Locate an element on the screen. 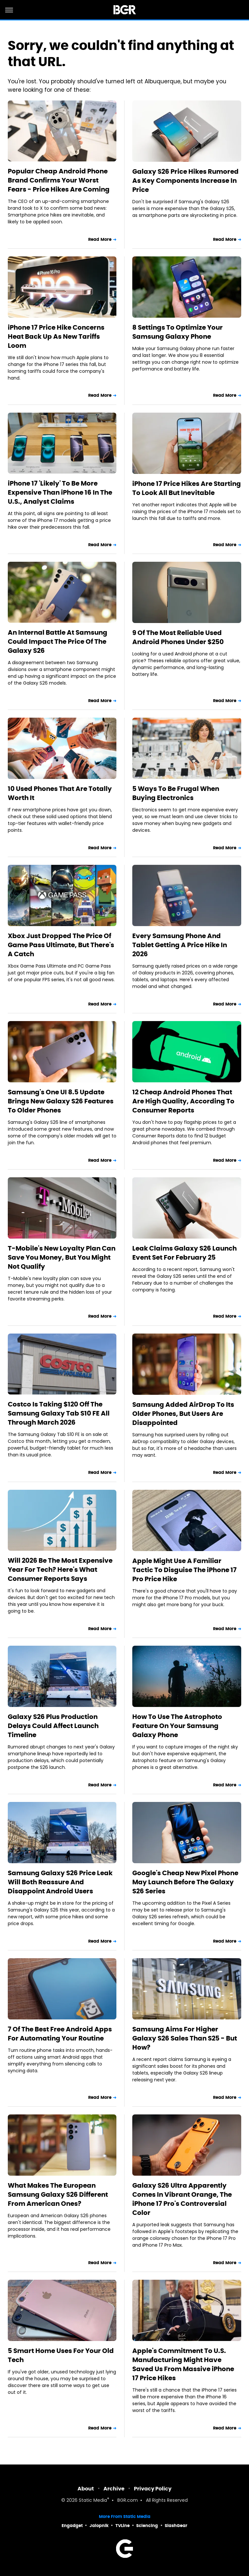  SlashGear is located at coordinates (176, 2525).